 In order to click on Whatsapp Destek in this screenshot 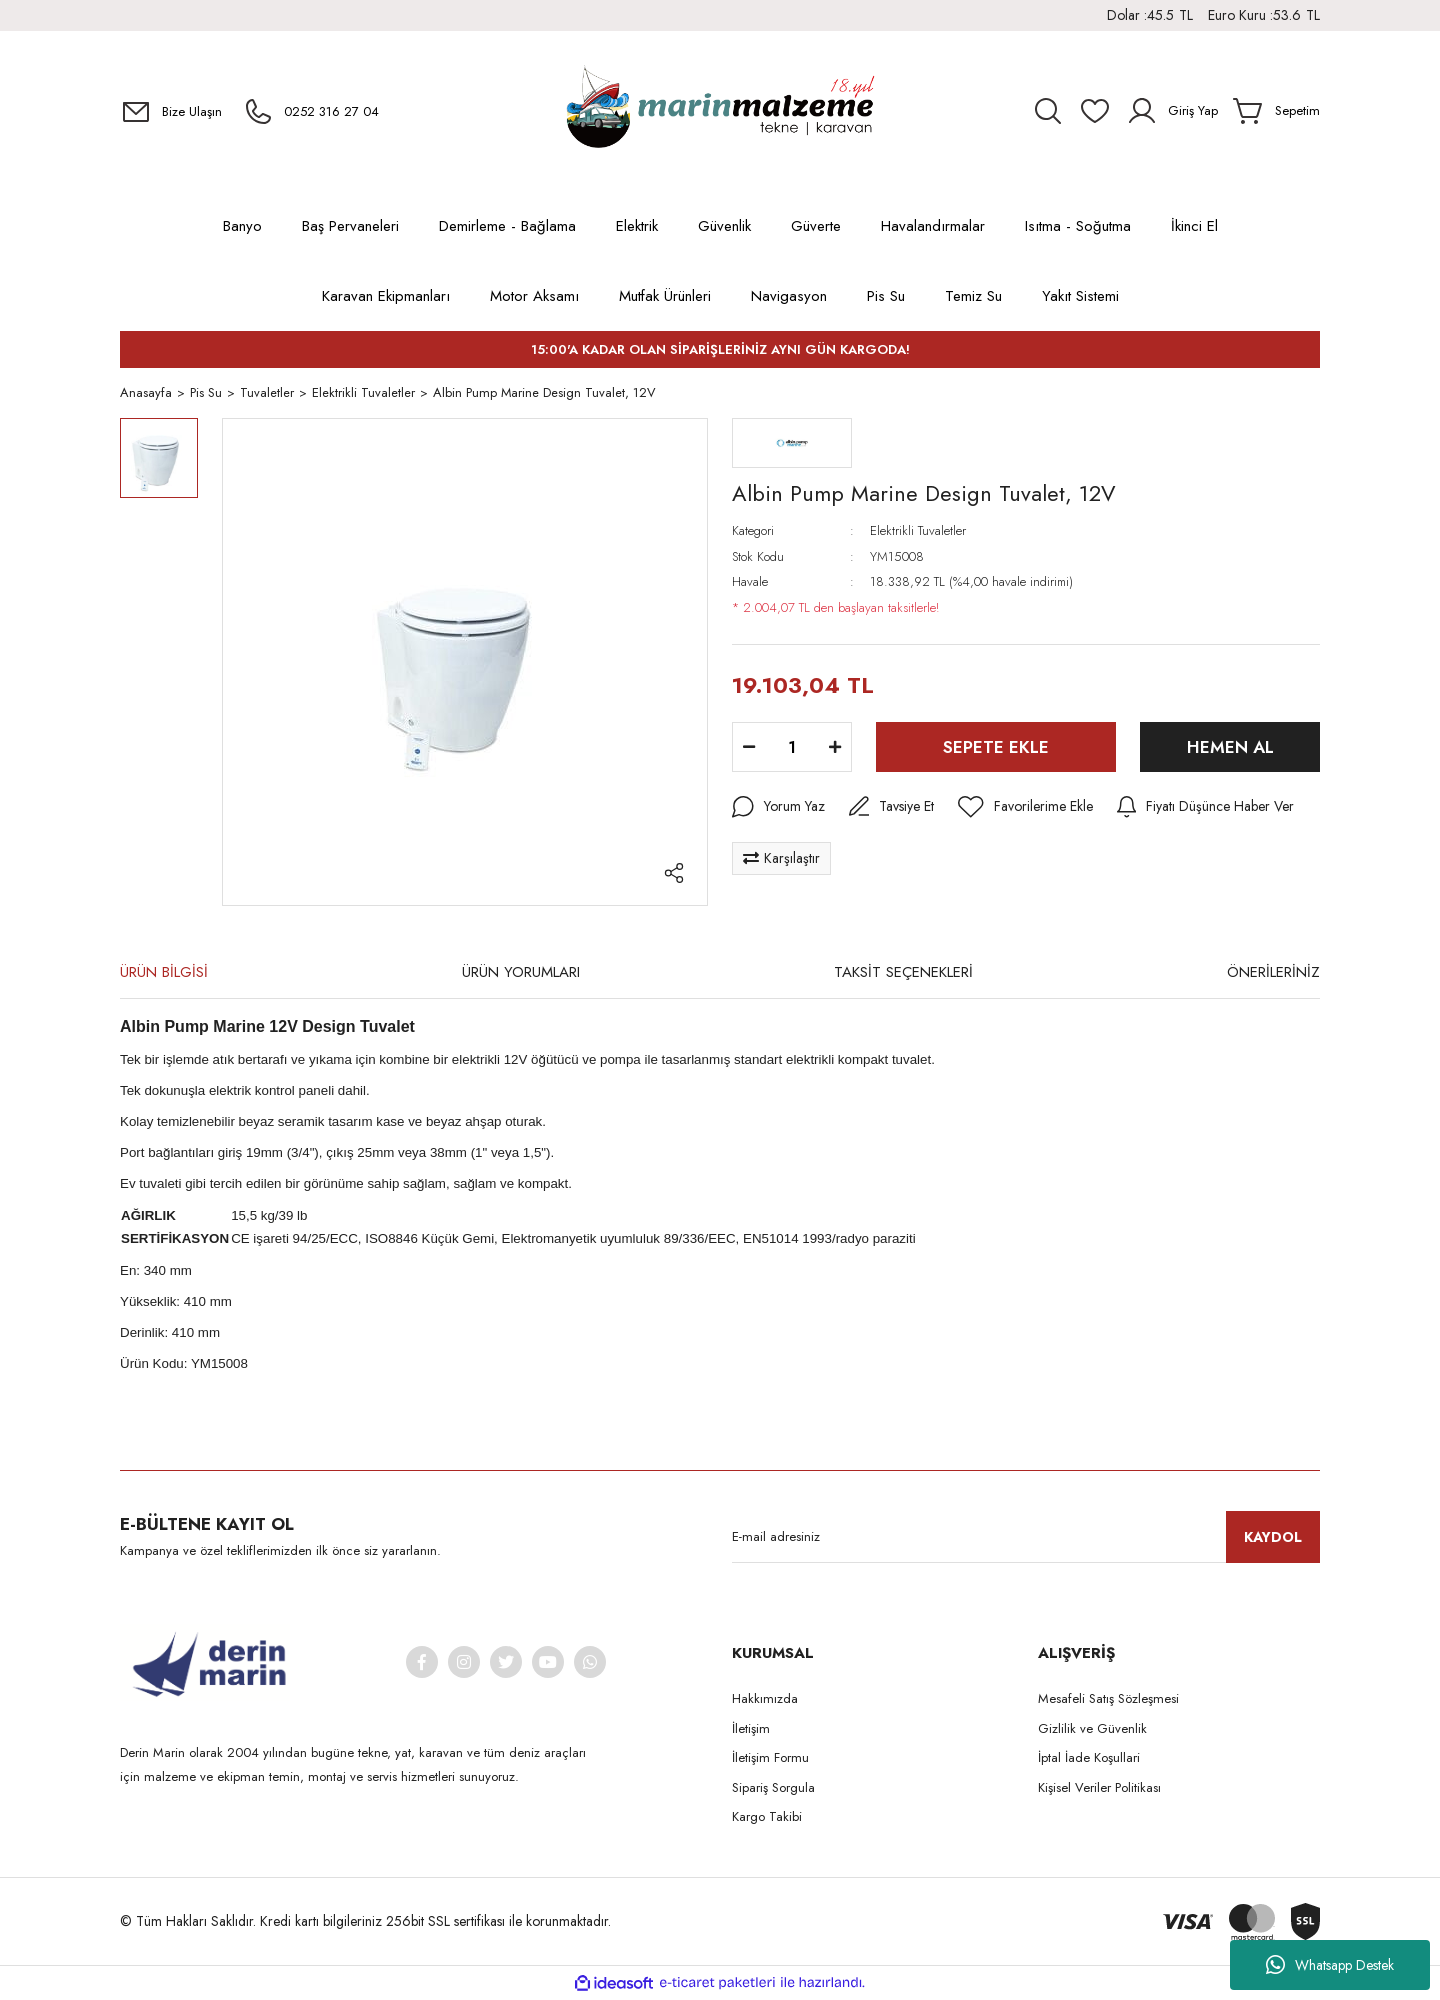, I will do `click(1330, 1965)`.